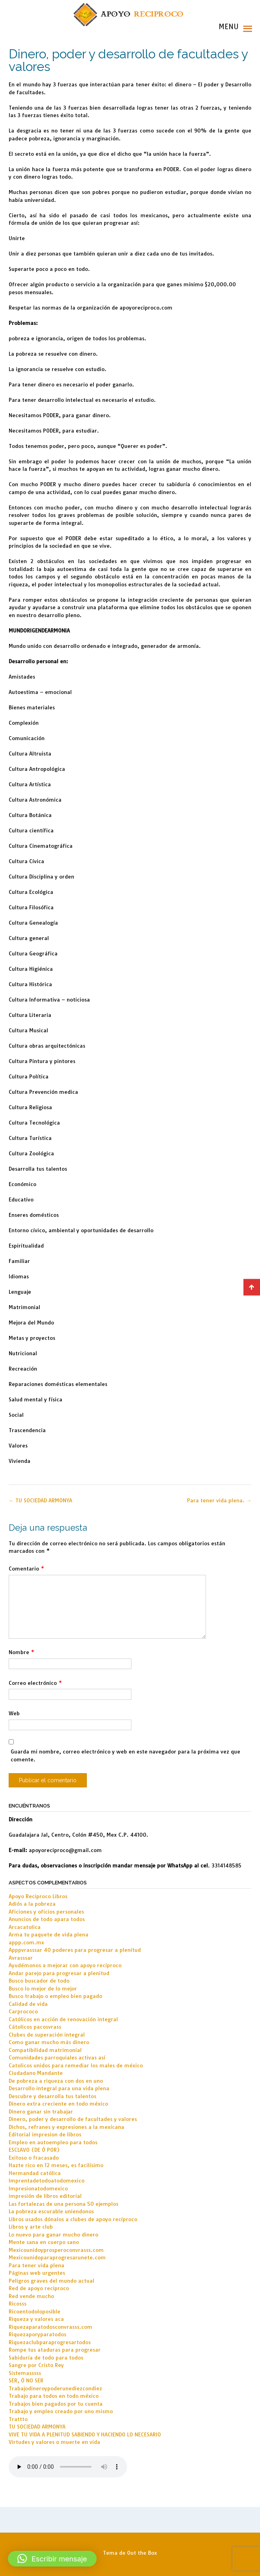 The image size is (260, 2576). What do you see at coordinates (56, 2165) in the screenshot?
I see `Hazte rico en 12 meses, es facilísimo` at bounding box center [56, 2165].